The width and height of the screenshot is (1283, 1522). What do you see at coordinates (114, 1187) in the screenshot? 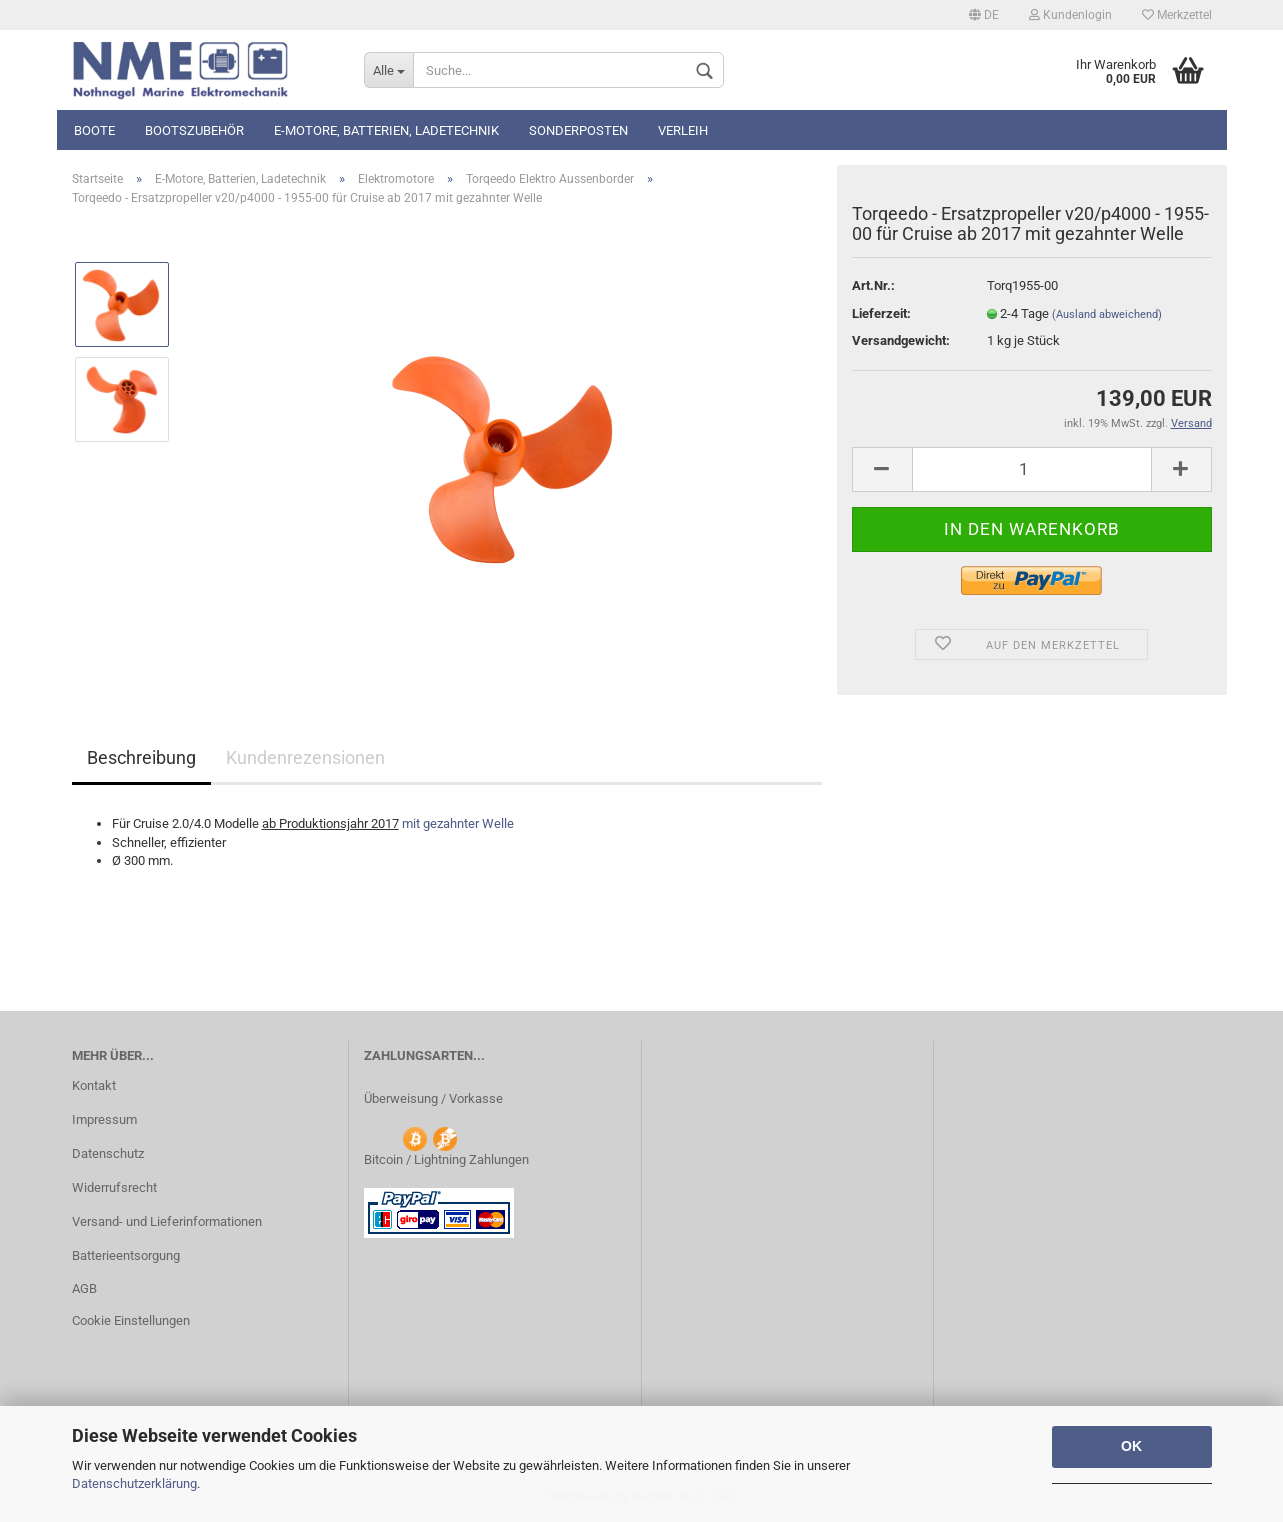
I see `Widerrufsrecht` at bounding box center [114, 1187].